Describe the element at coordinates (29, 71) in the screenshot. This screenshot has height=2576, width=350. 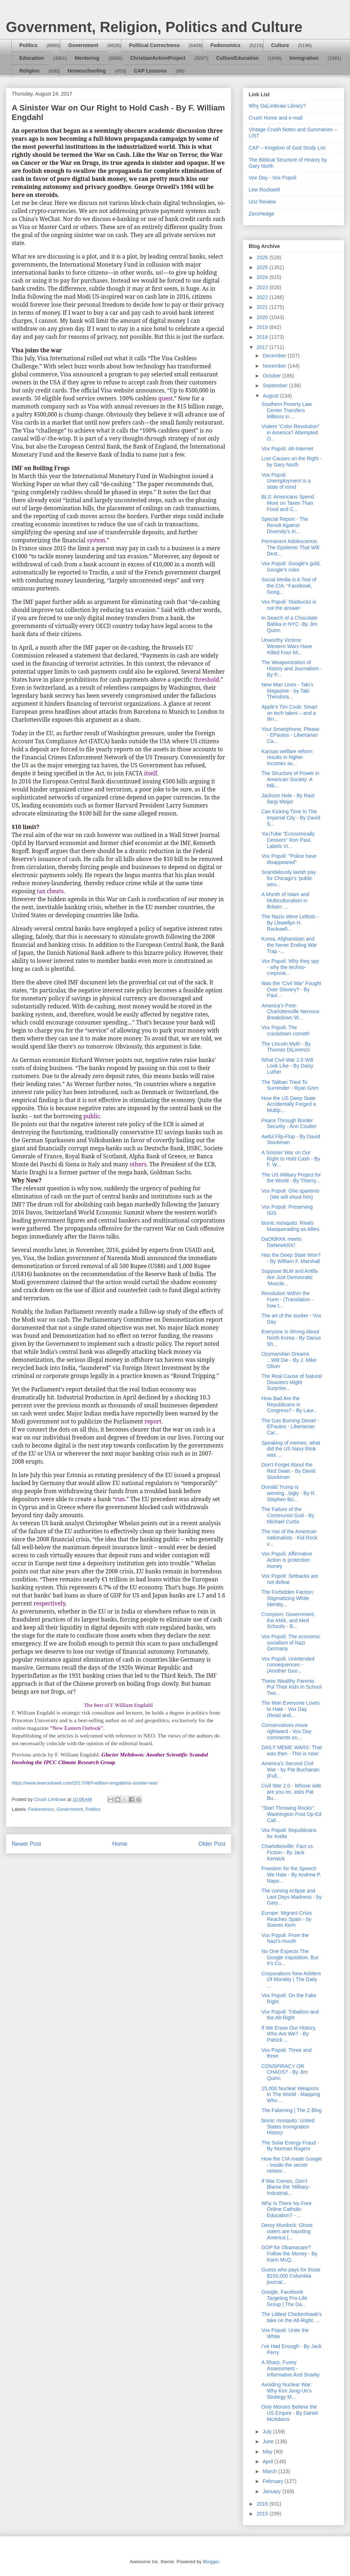
I see `Religion` at that location.